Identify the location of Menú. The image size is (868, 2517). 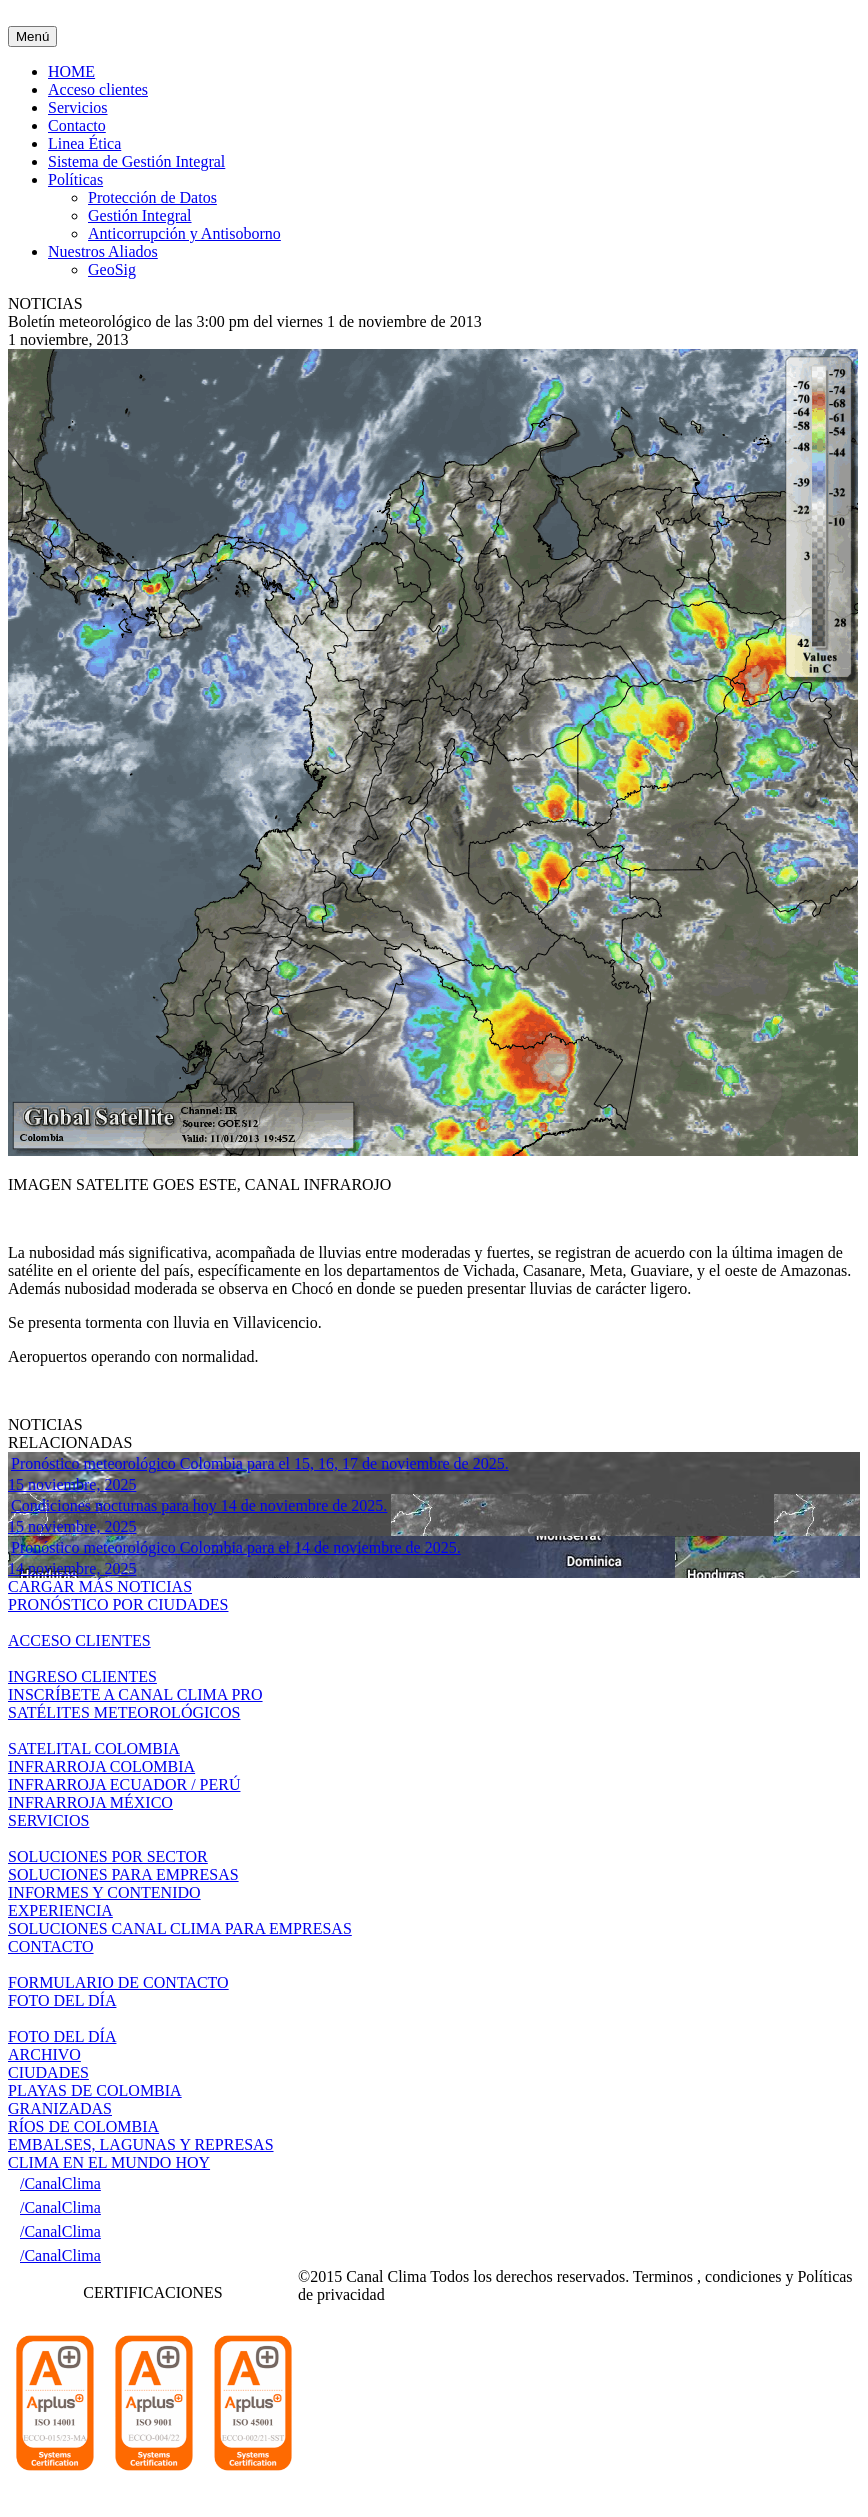
(32, 36).